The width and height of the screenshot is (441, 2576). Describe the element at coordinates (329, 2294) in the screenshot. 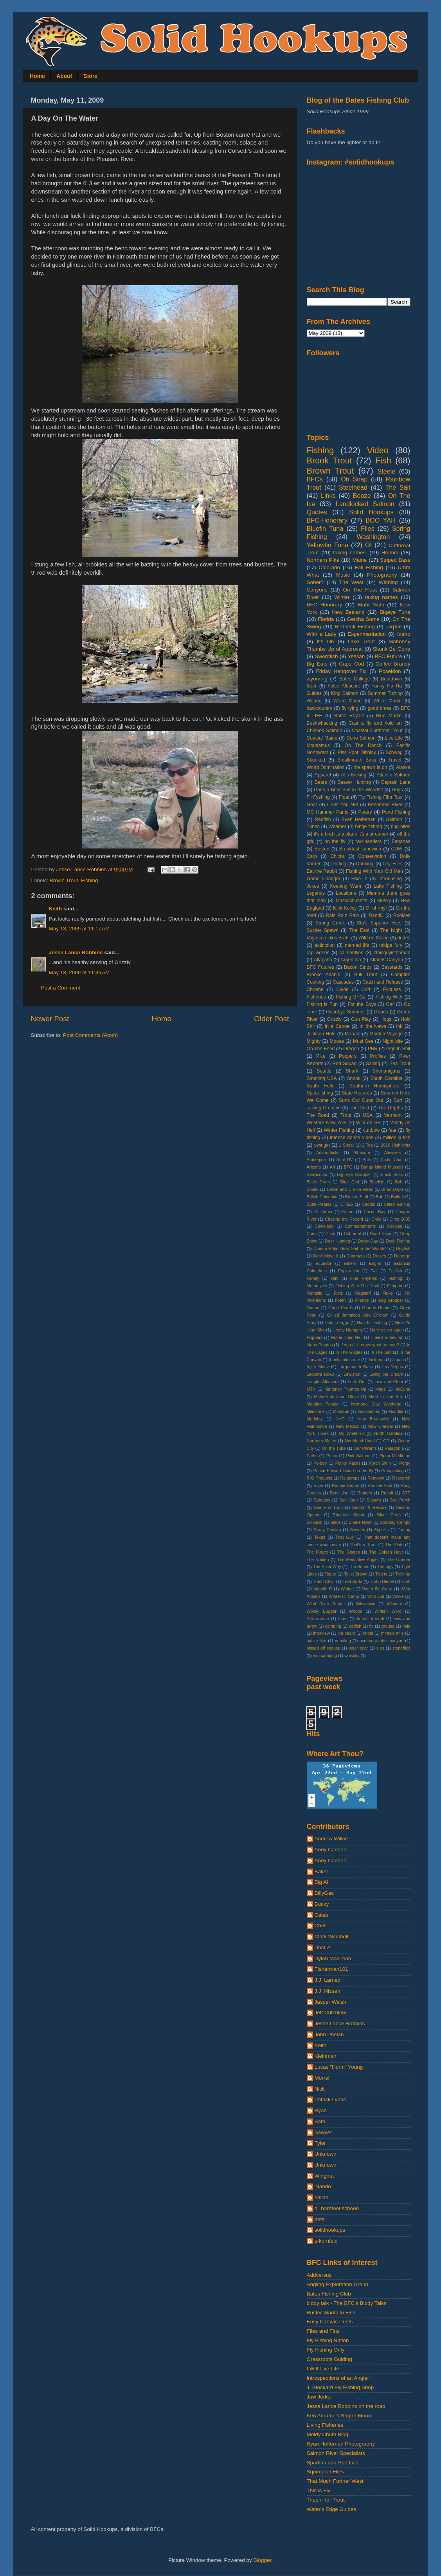

I see `Bates Fishing Club` at that location.